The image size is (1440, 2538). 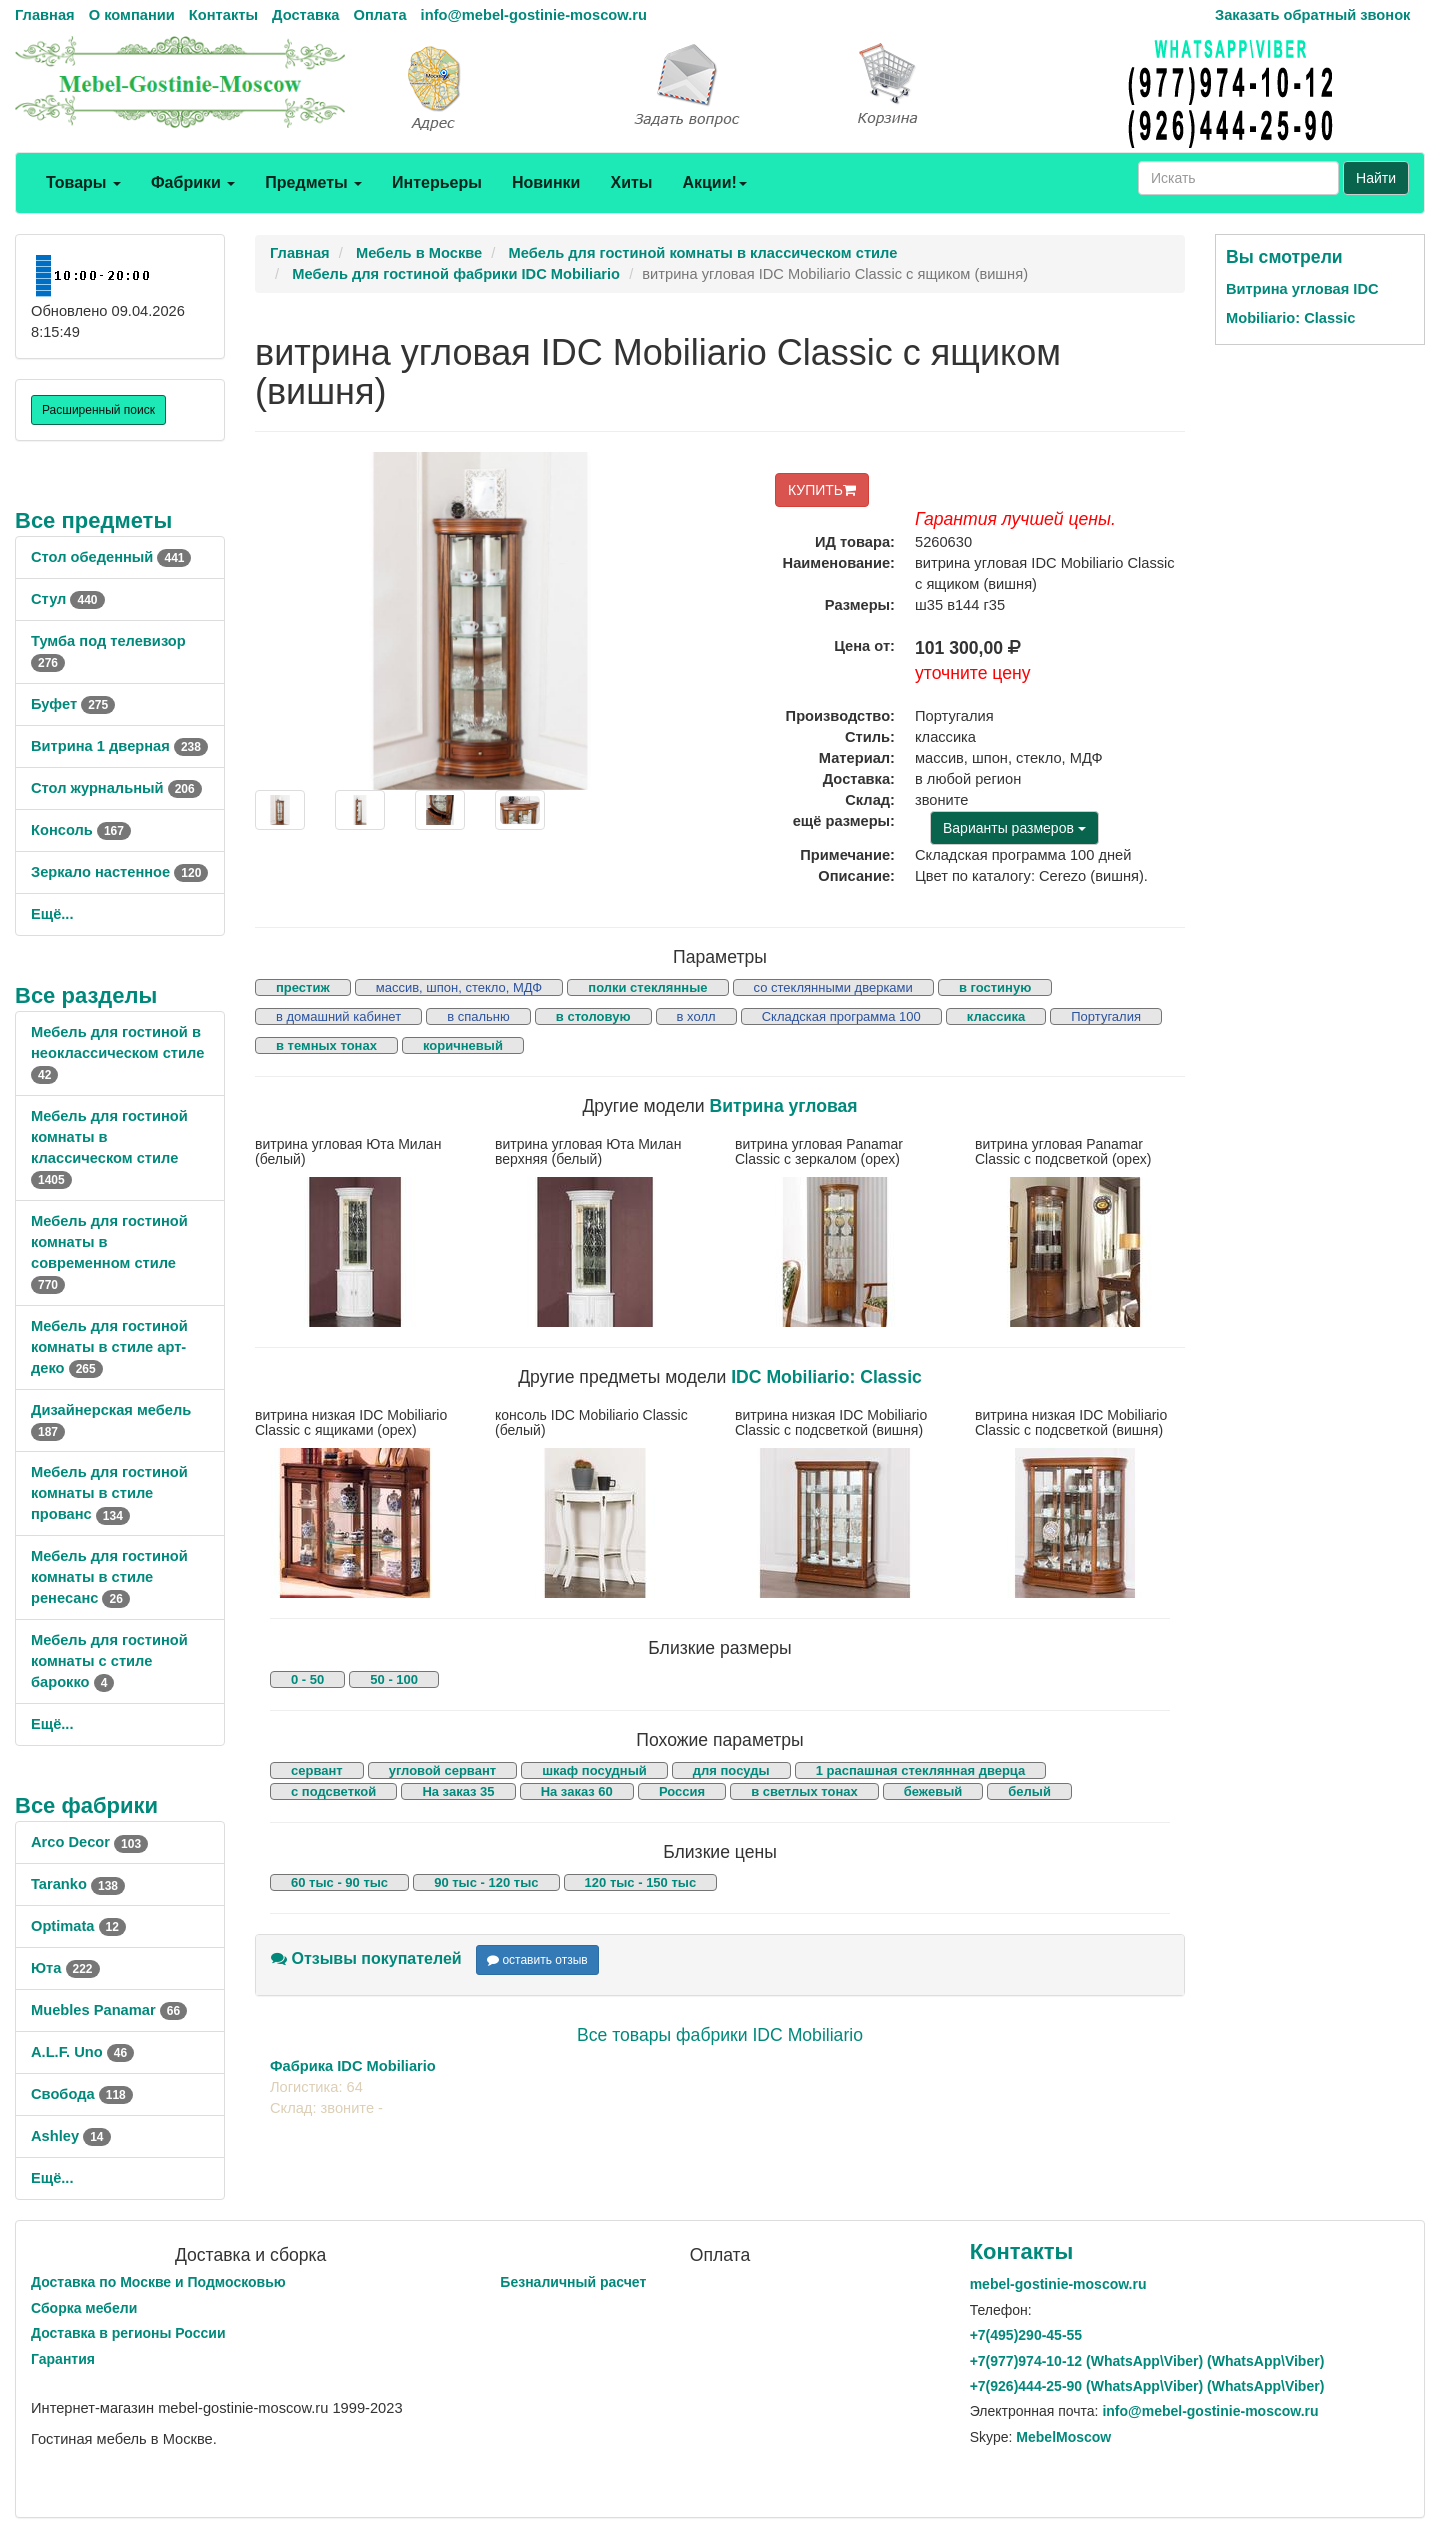 What do you see at coordinates (996, 1016) in the screenshot?
I see `классика` at bounding box center [996, 1016].